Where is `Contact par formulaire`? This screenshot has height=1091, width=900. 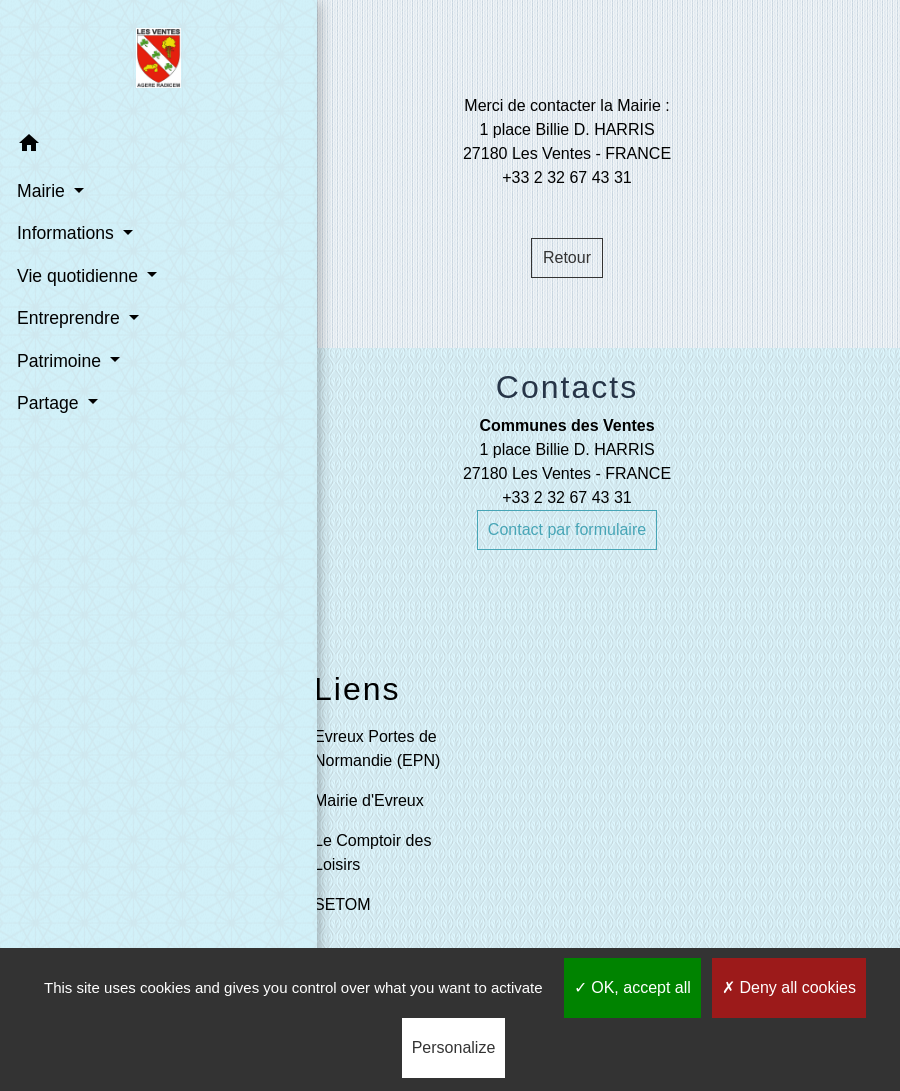 Contact par formulaire is located at coordinates (567, 529).